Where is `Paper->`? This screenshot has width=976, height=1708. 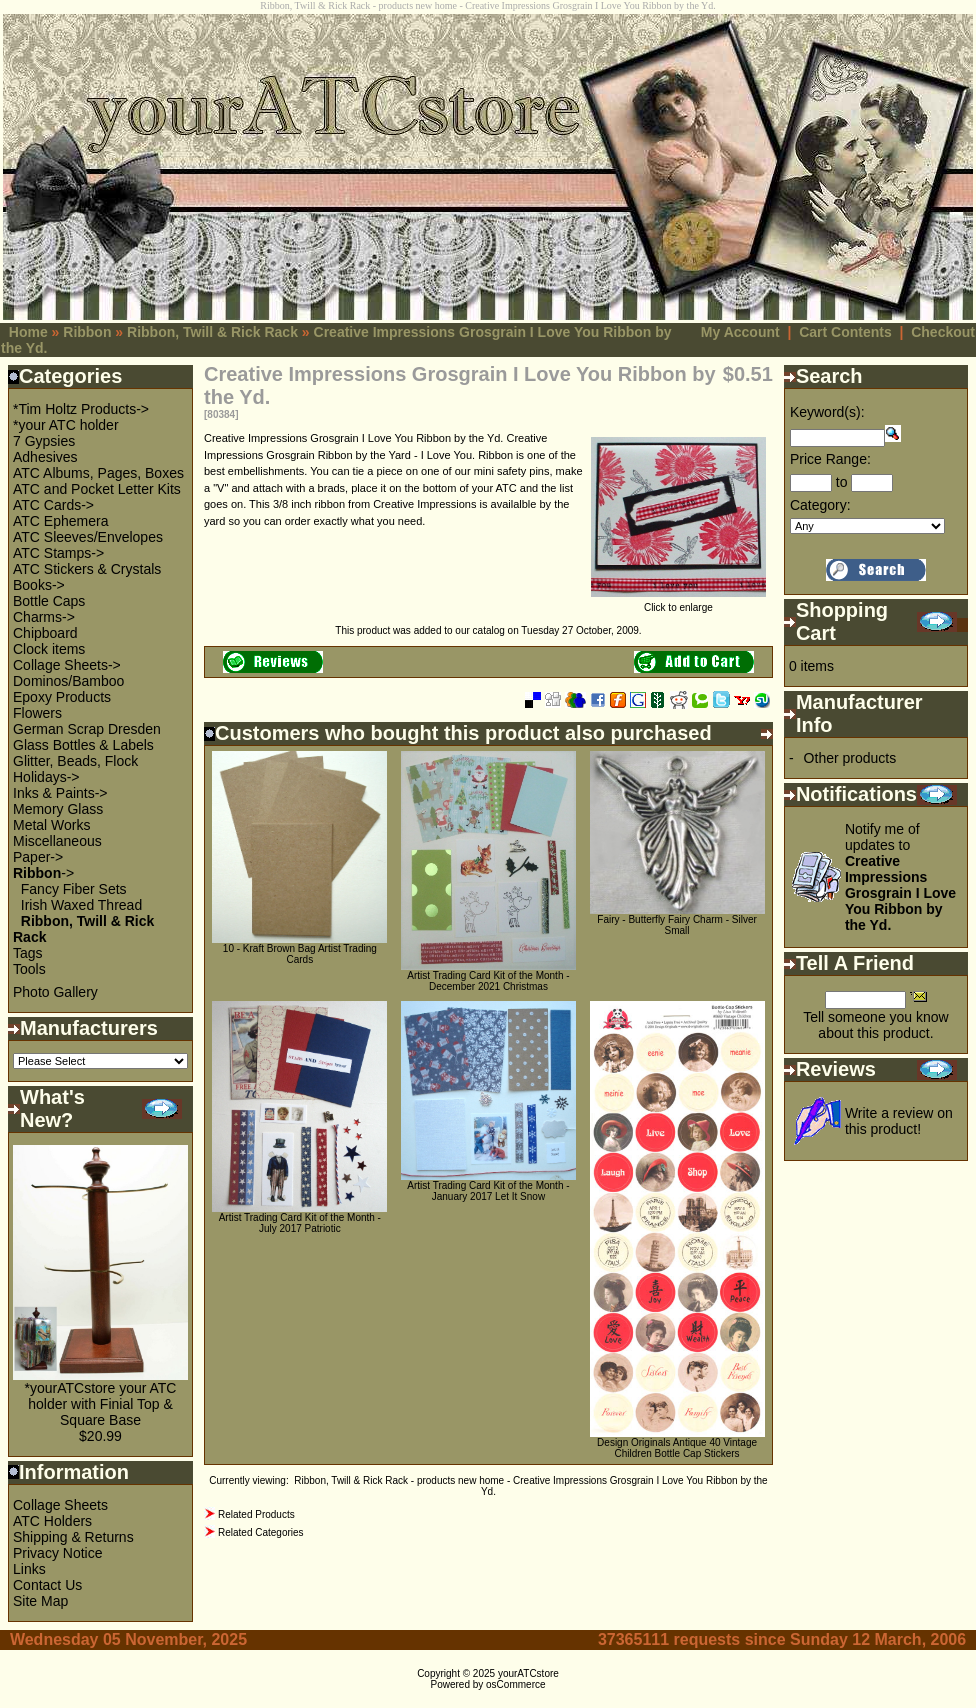
Paper-> is located at coordinates (38, 857).